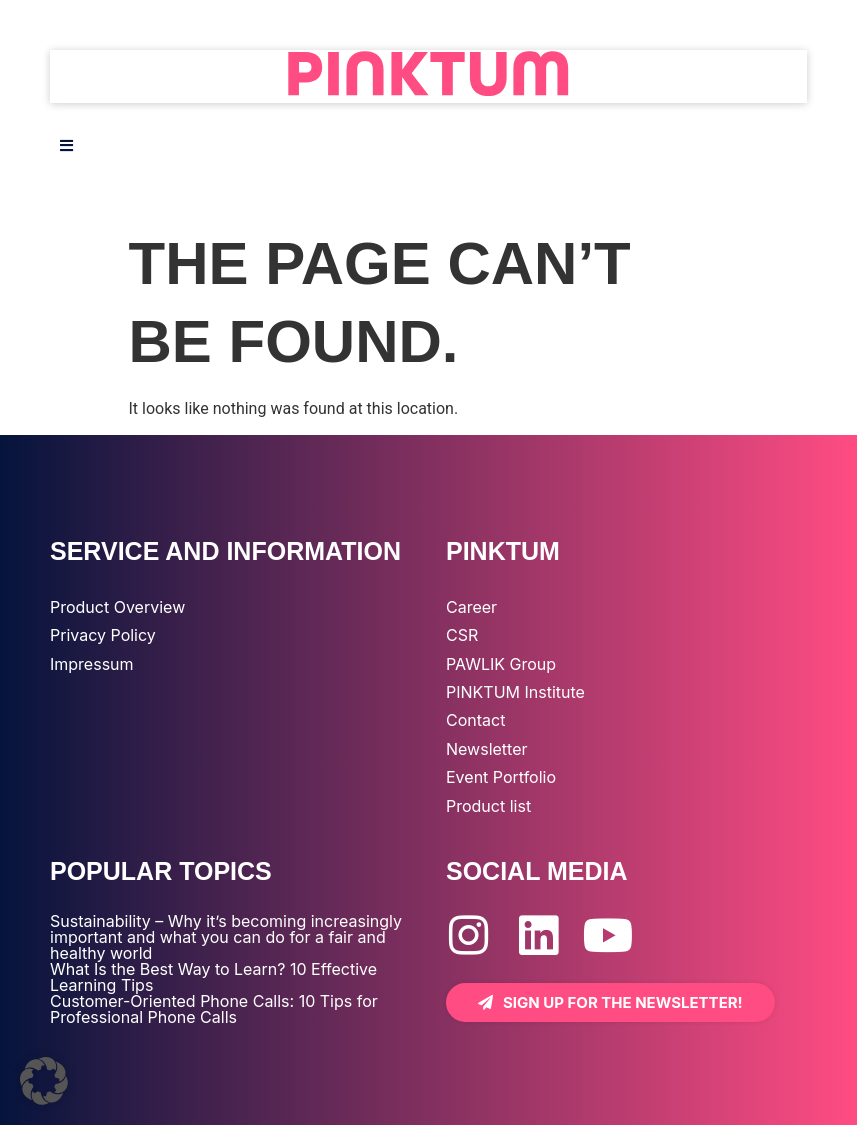 The height and width of the screenshot is (1125, 857). Describe the element at coordinates (117, 607) in the screenshot. I see `Product Overview` at that location.